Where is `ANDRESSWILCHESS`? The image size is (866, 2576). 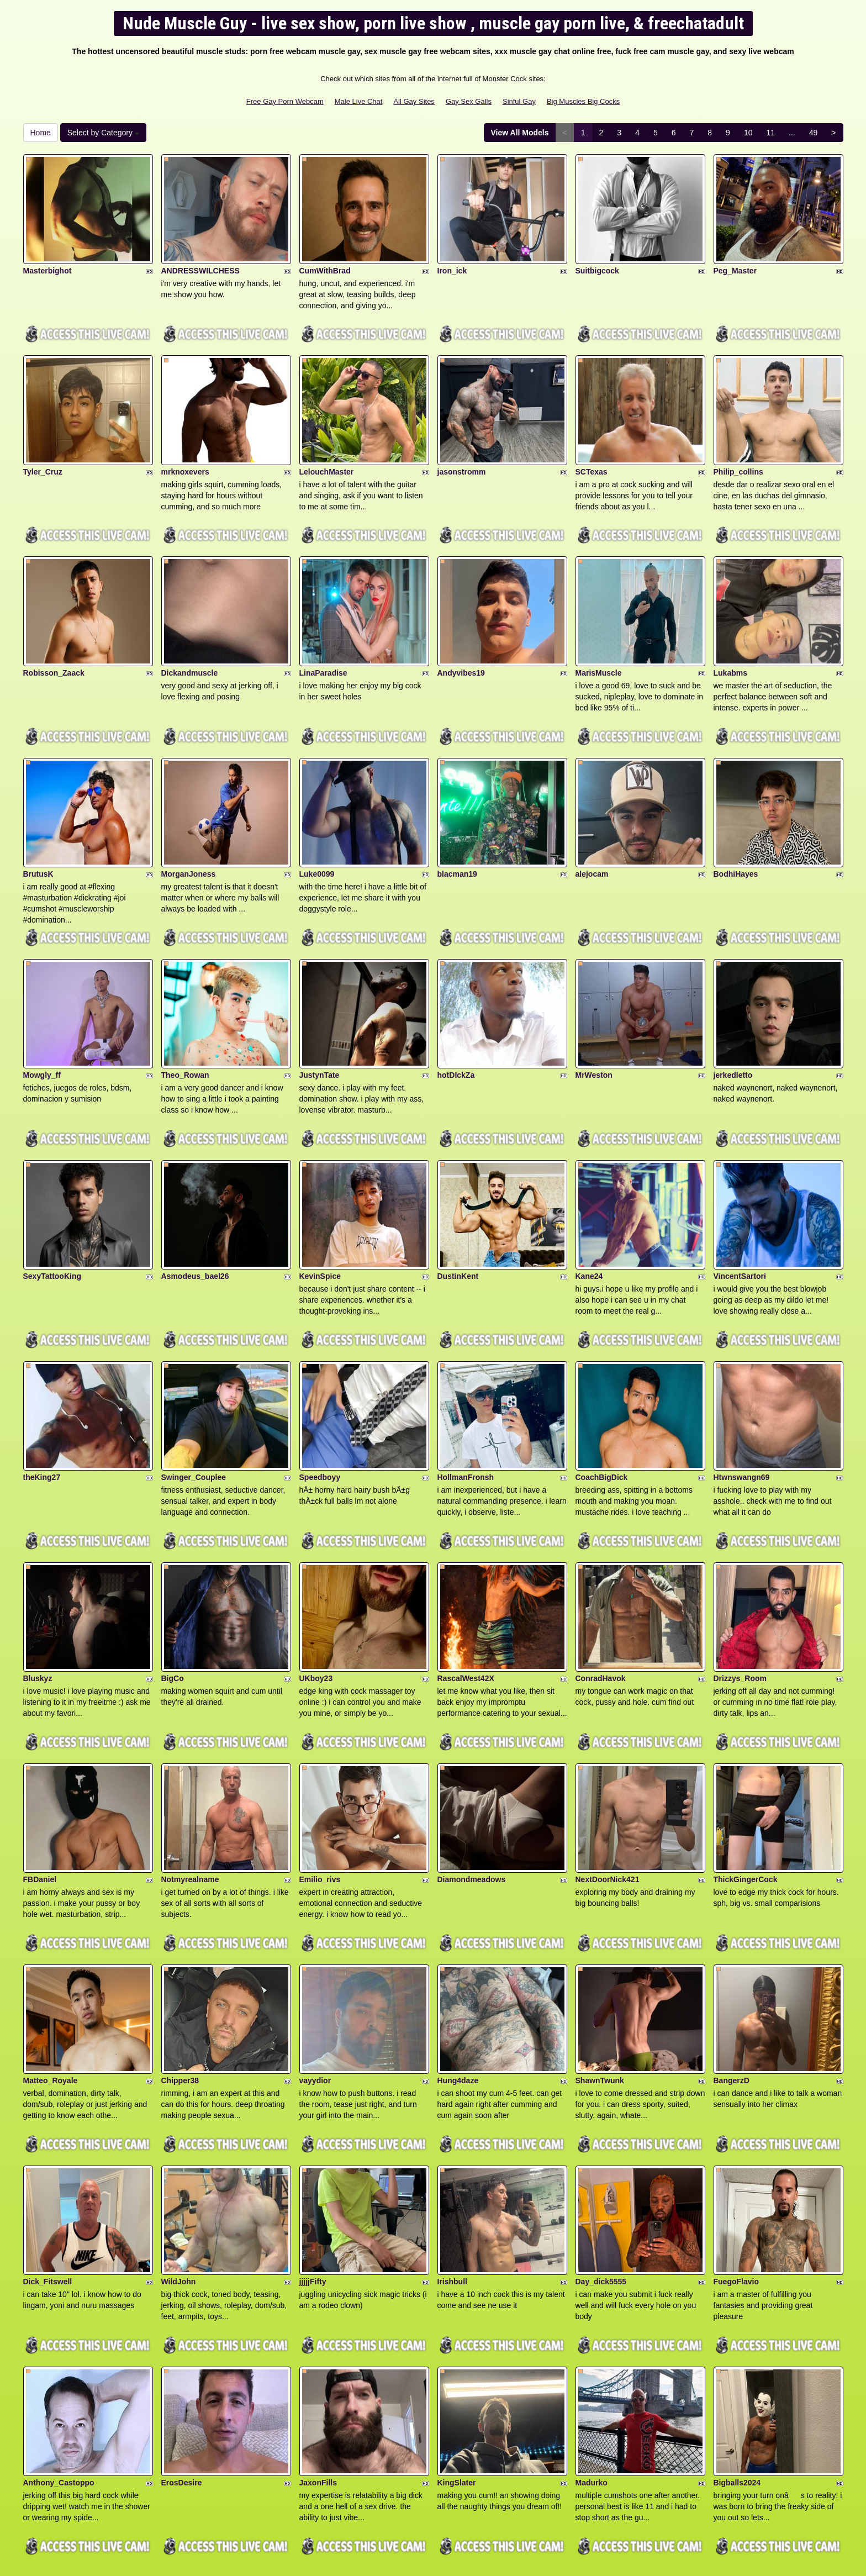
ANDRESSWILCHESS is located at coordinates (200, 258).